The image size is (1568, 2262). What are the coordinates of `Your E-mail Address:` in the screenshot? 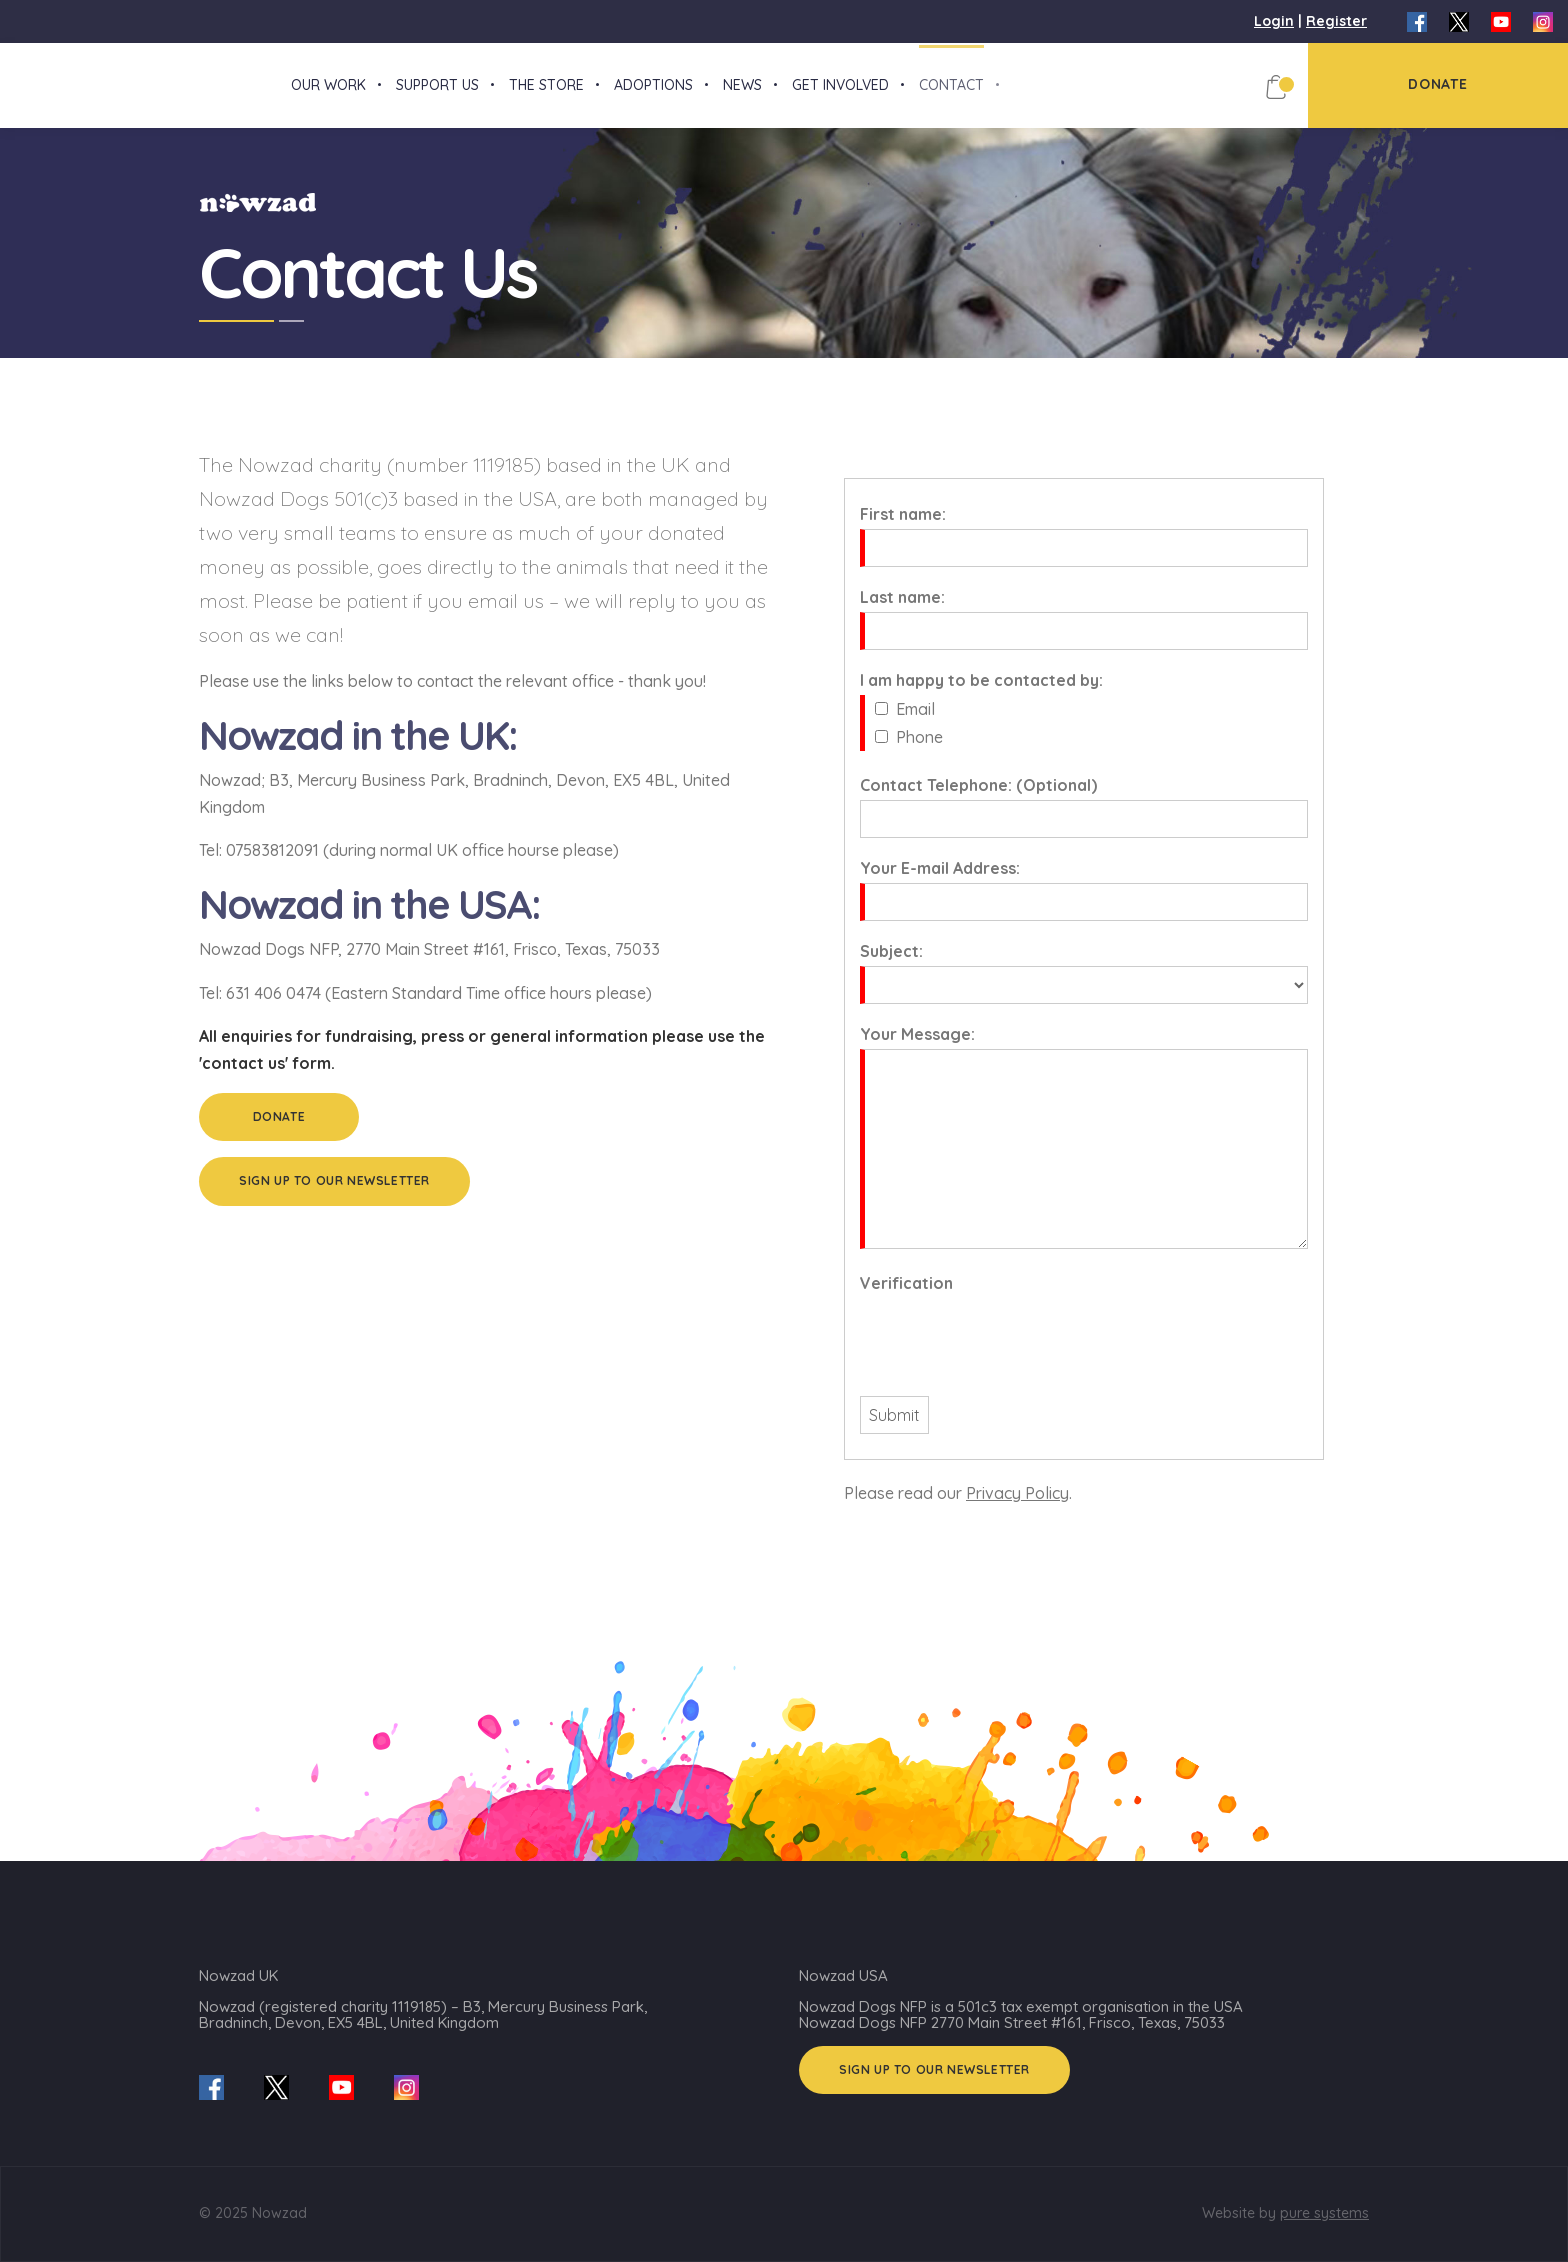 It's located at (940, 886).